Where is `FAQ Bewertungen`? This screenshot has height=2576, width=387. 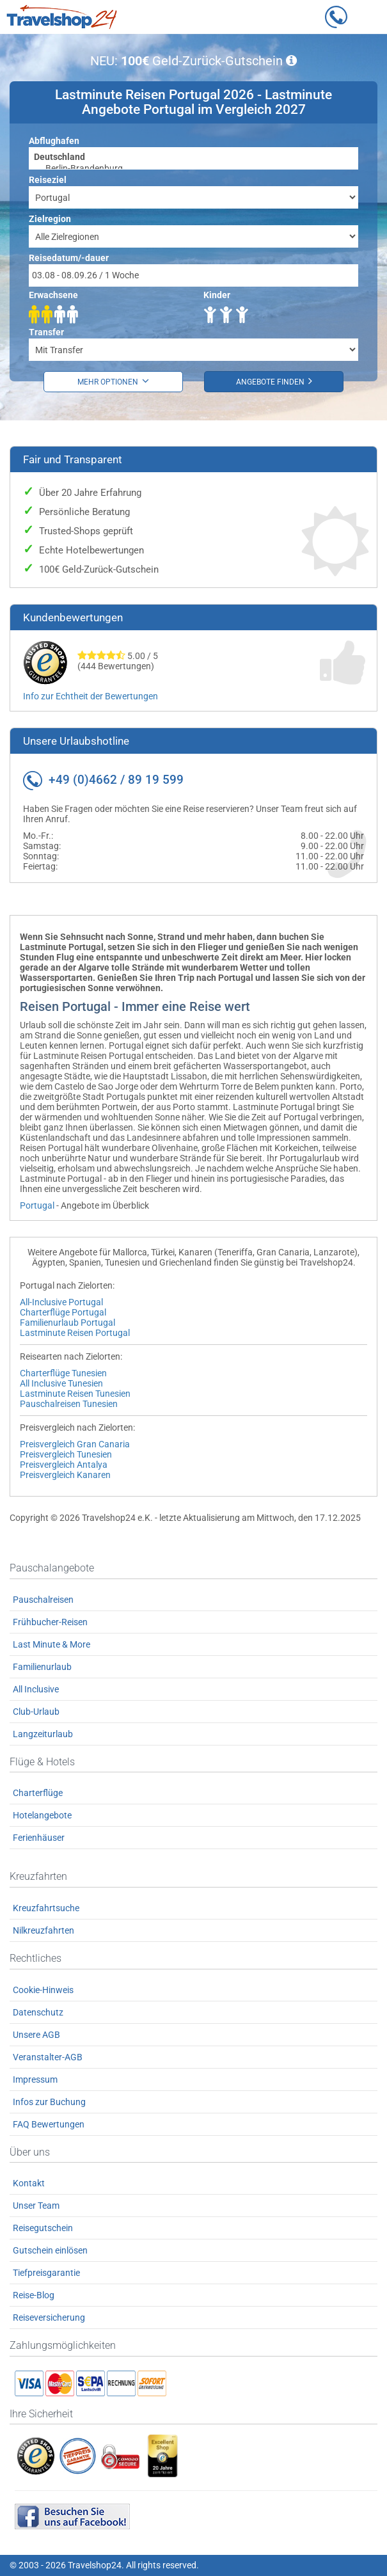 FAQ Bewertungen is located at coordinates (48, 2124).